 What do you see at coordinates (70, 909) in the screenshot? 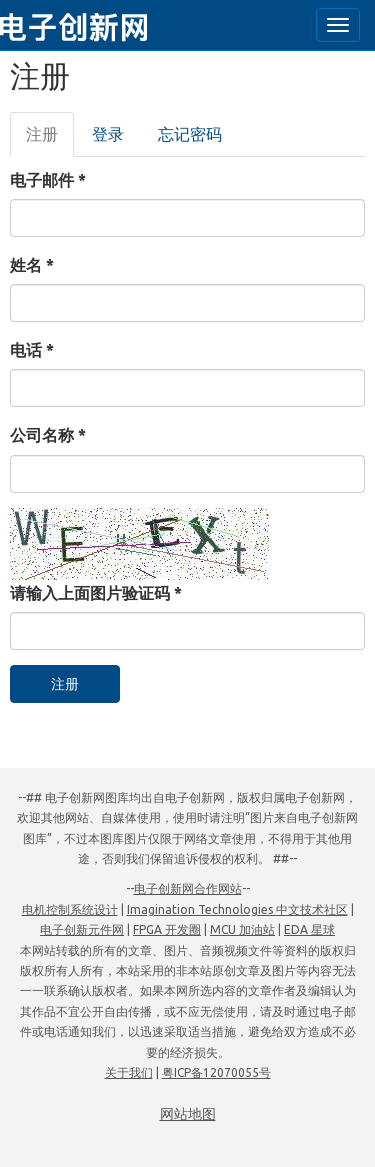
I see `电机控制系统设计` at bounding box center [70, 909].